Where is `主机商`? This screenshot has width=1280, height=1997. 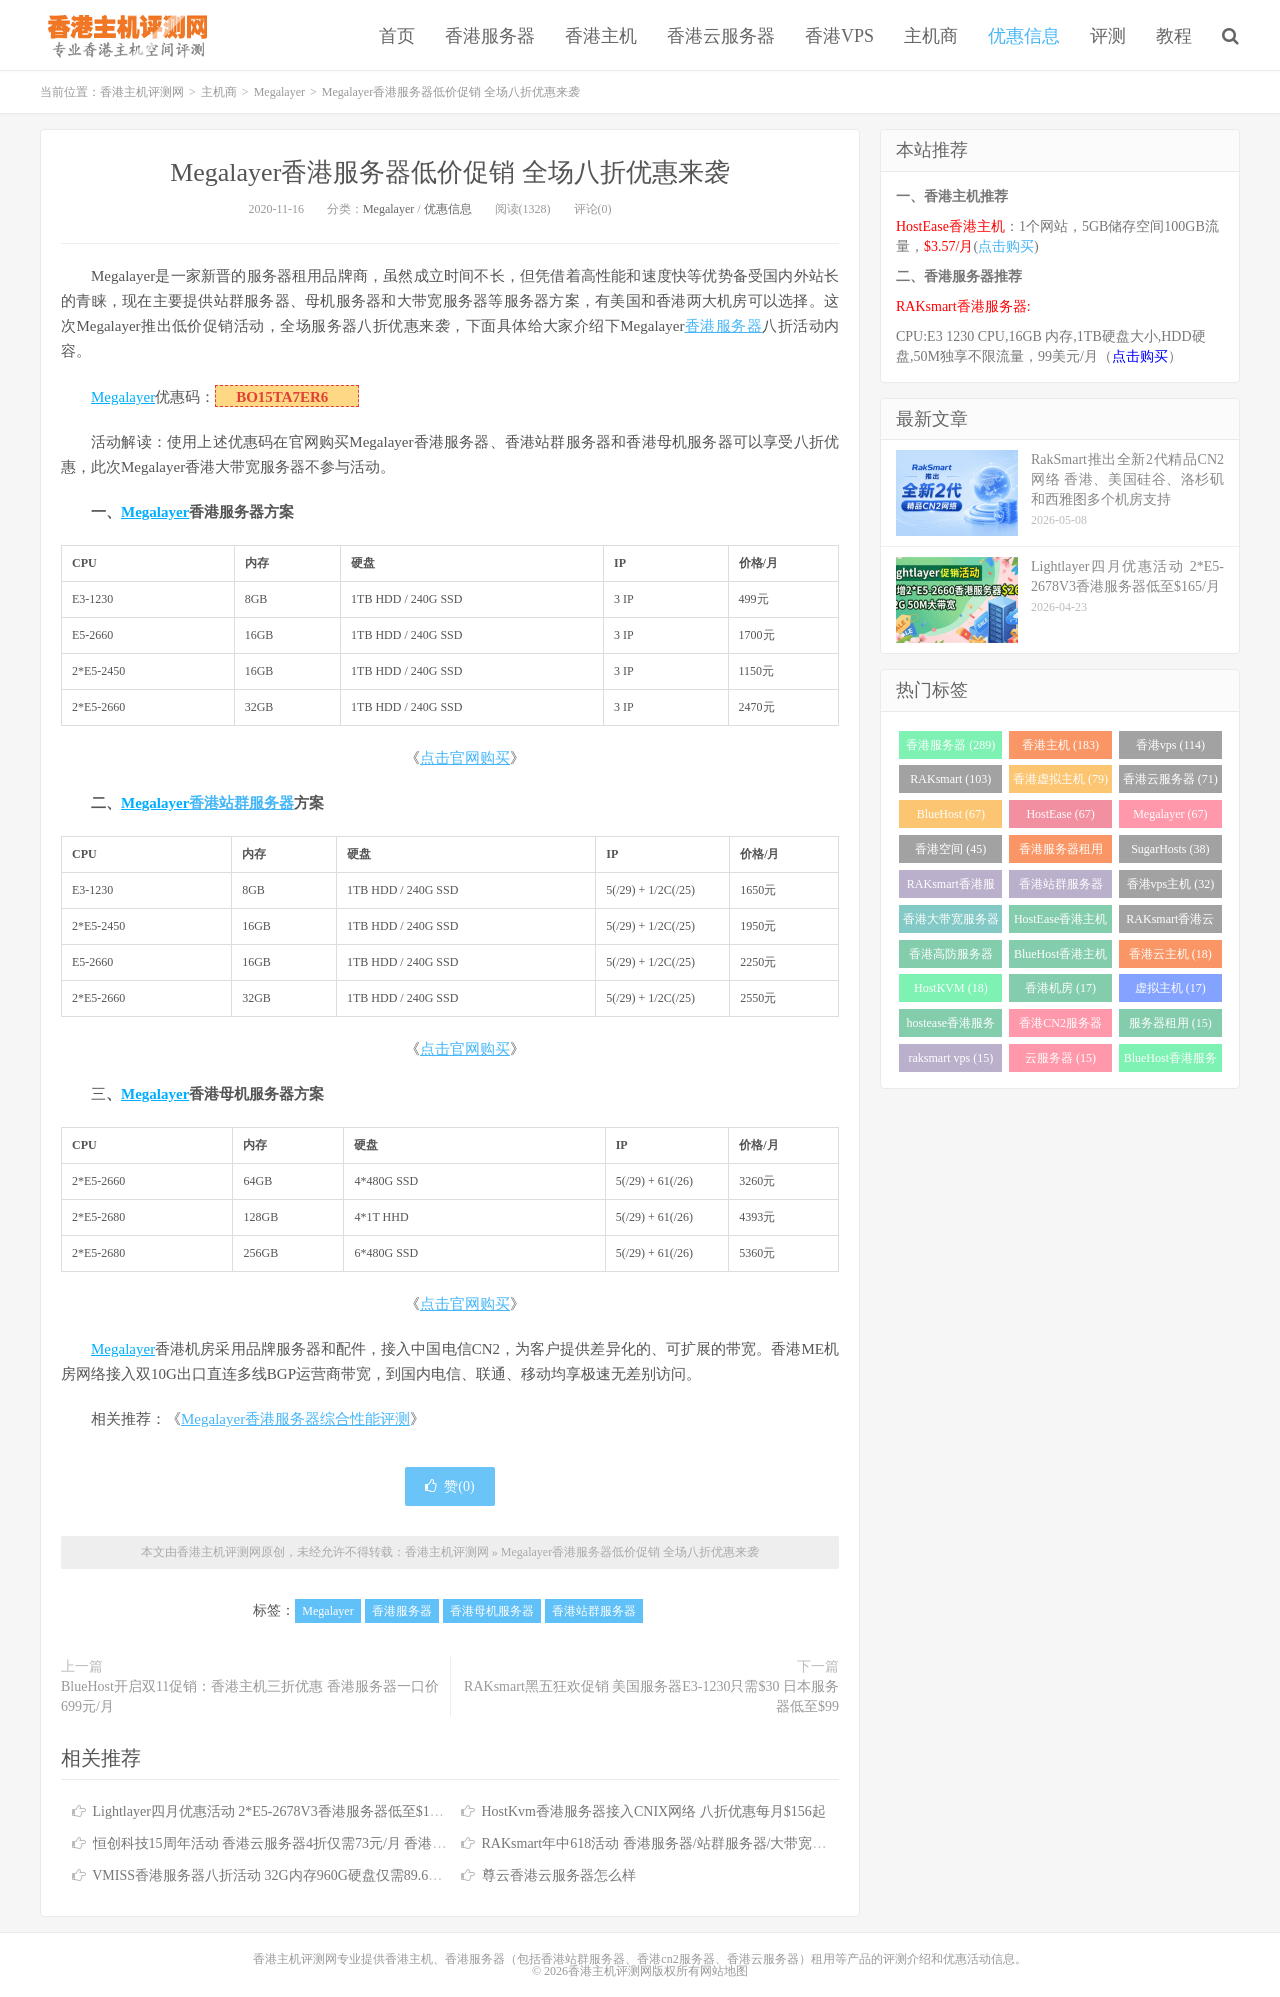 主机商 is located at coordinates (931, 36).